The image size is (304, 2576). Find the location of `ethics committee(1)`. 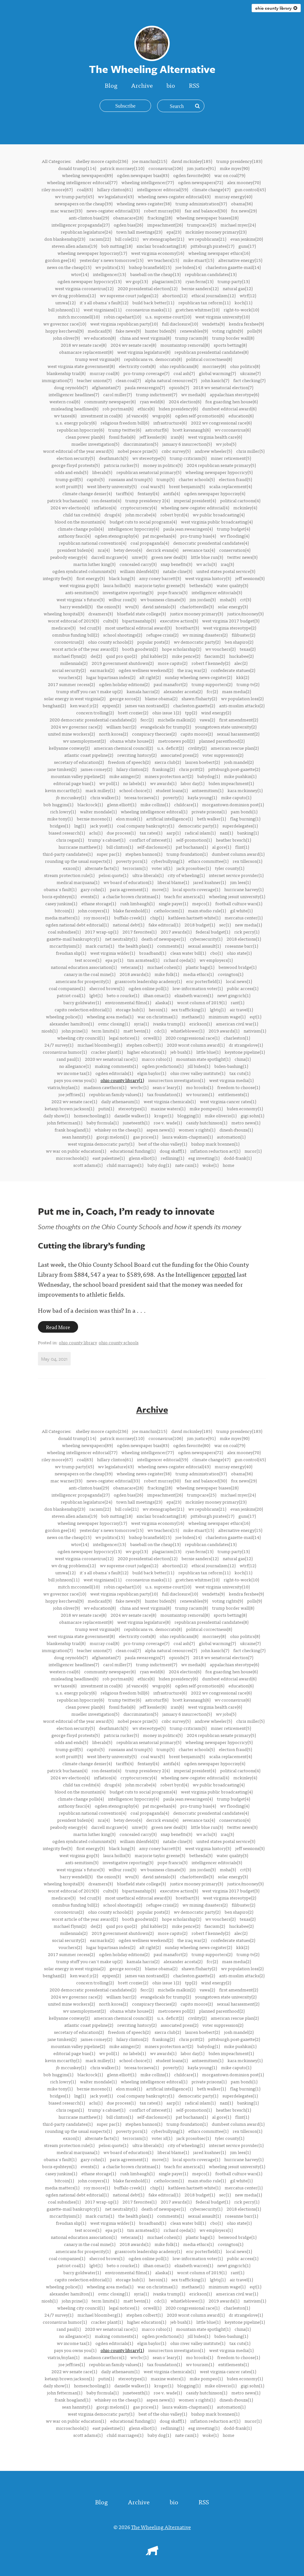

ethics committee(1) is located at coordinates (208, 860).